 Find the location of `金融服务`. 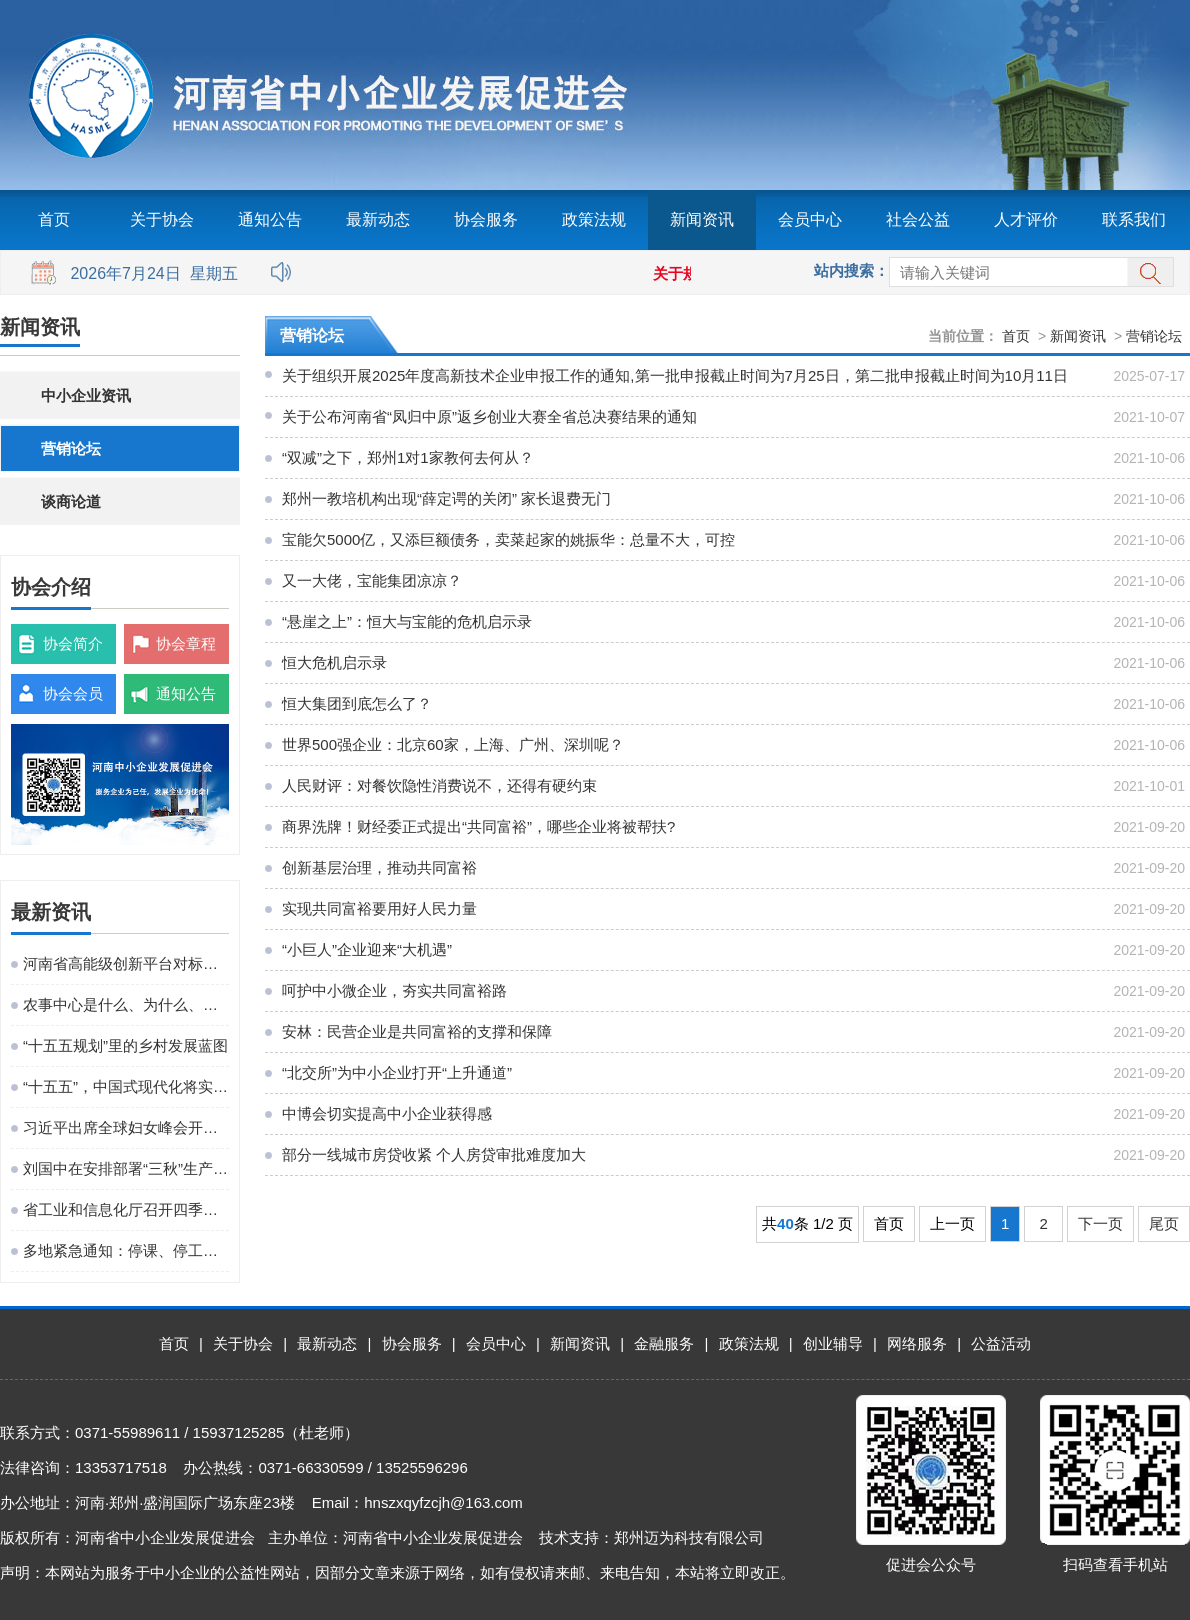

金融服务 is located at coordinates (664, 1343).